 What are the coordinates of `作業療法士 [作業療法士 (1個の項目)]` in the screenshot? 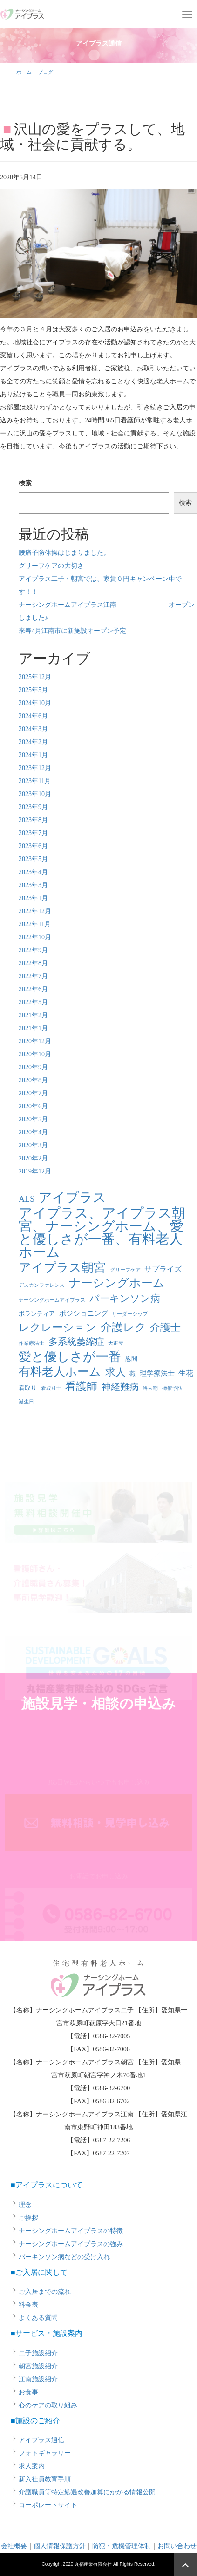 It's located at (31, 1343).